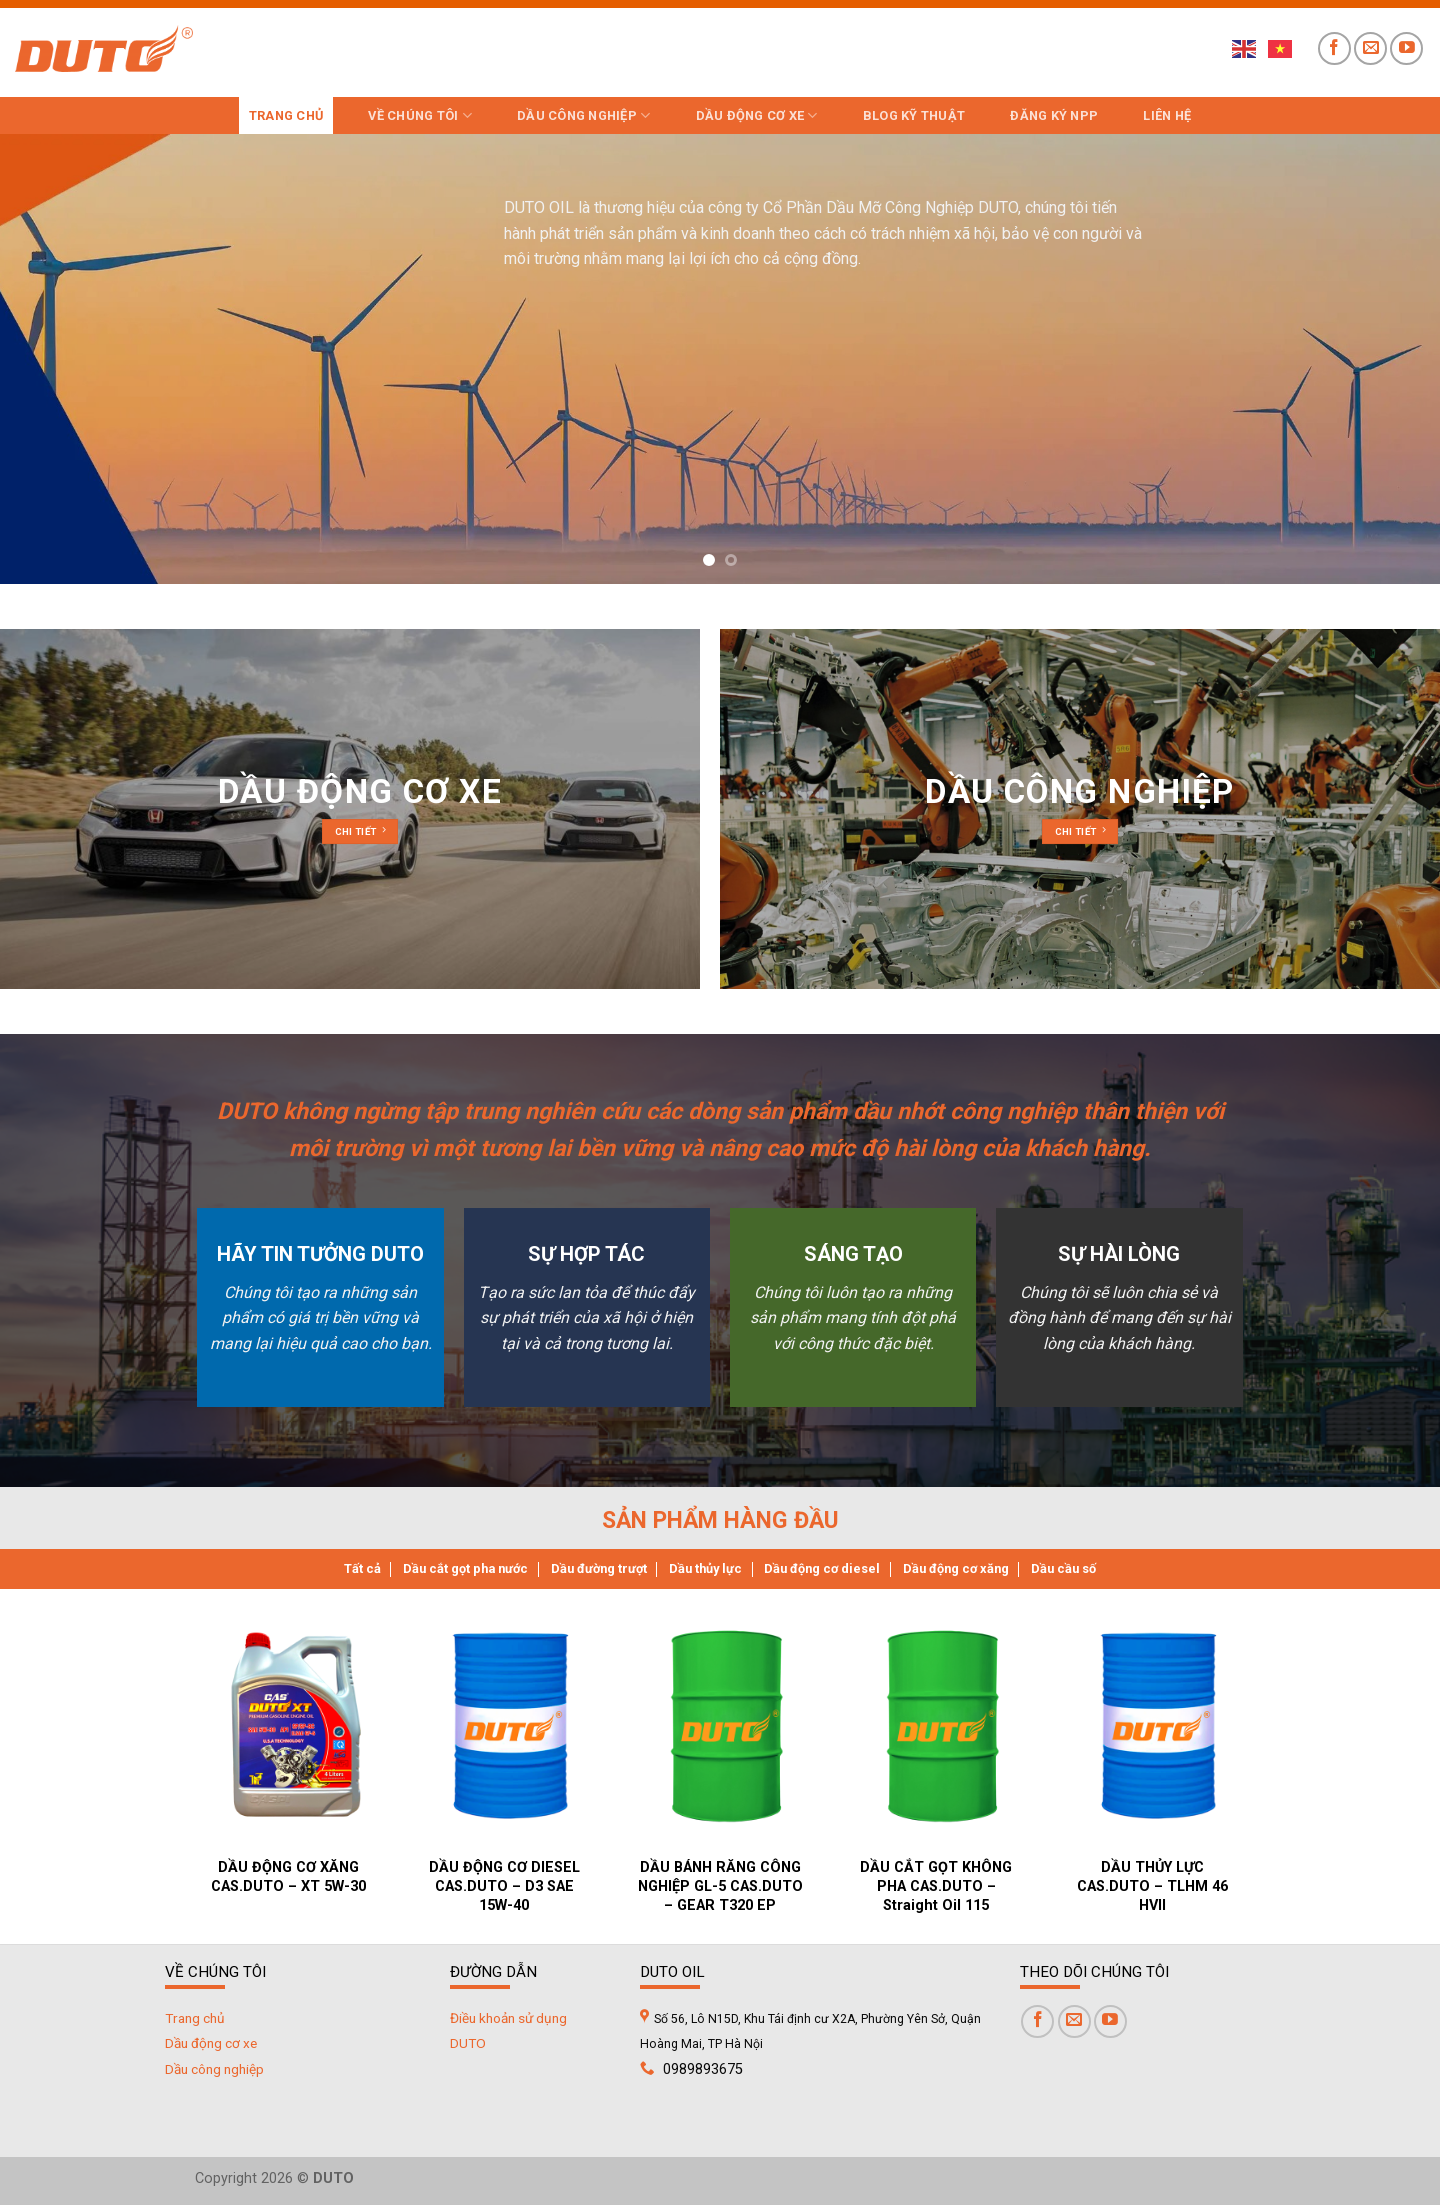 This screenshot has width=1440, height=2205. Describe the element at coordinates (295, 1725) in the screenshot. I see `[DẦU ĐỘNG CƠ XĂNG CAS.DUTO - XT 5W-30]` at that location.